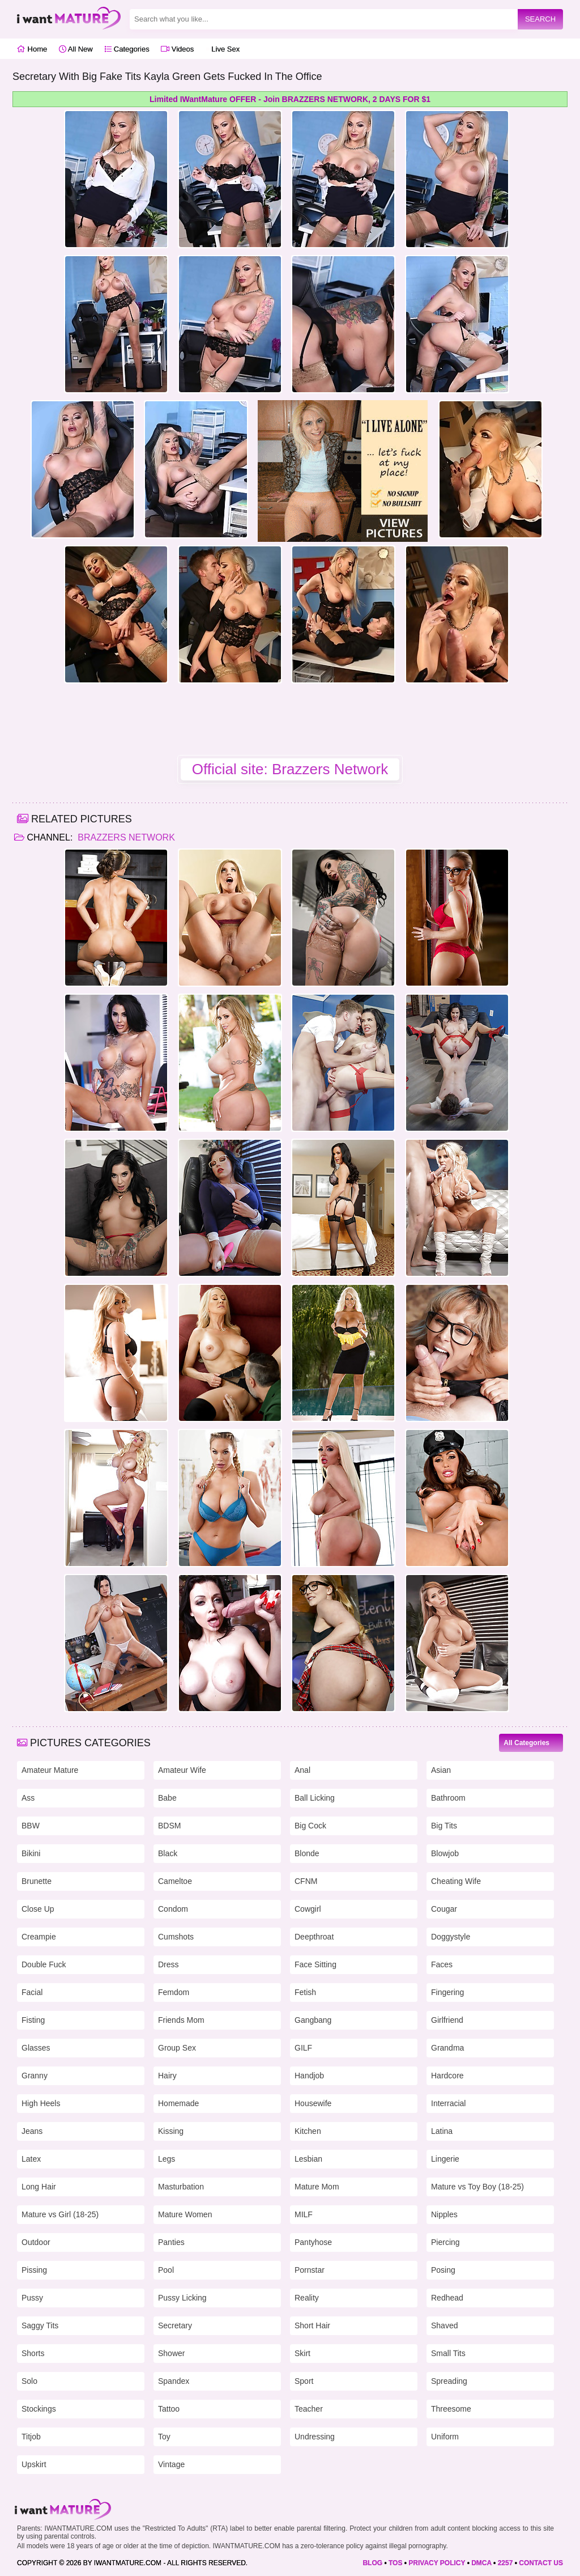 The height and width of the screenshot is (2576, 580). I want to click on Anal, so click(302, 1770).